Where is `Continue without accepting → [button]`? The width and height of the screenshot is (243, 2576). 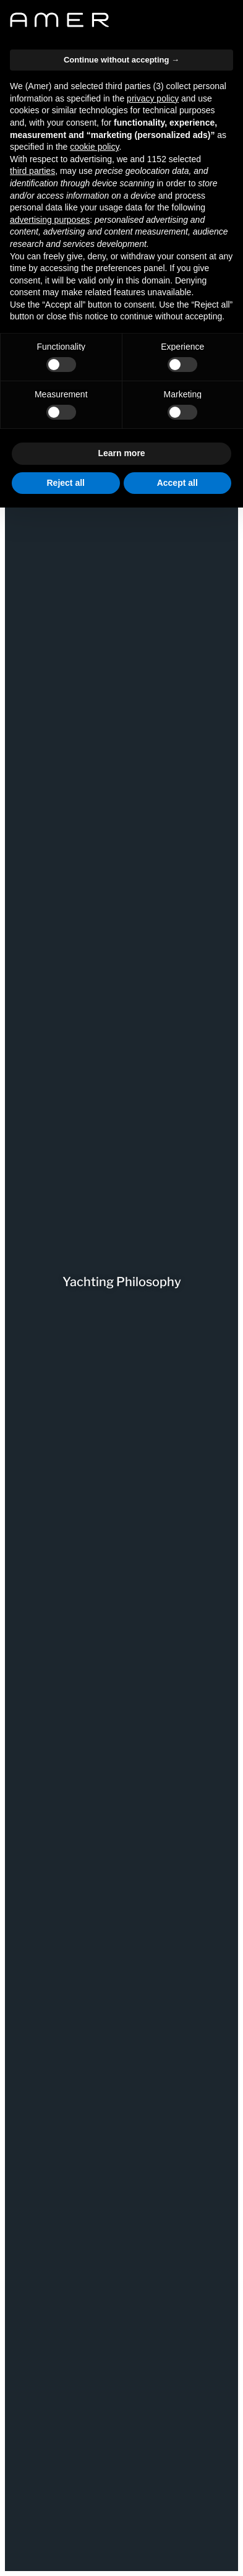
Continue without accepting → [button] is located at coordinates (121, 59).